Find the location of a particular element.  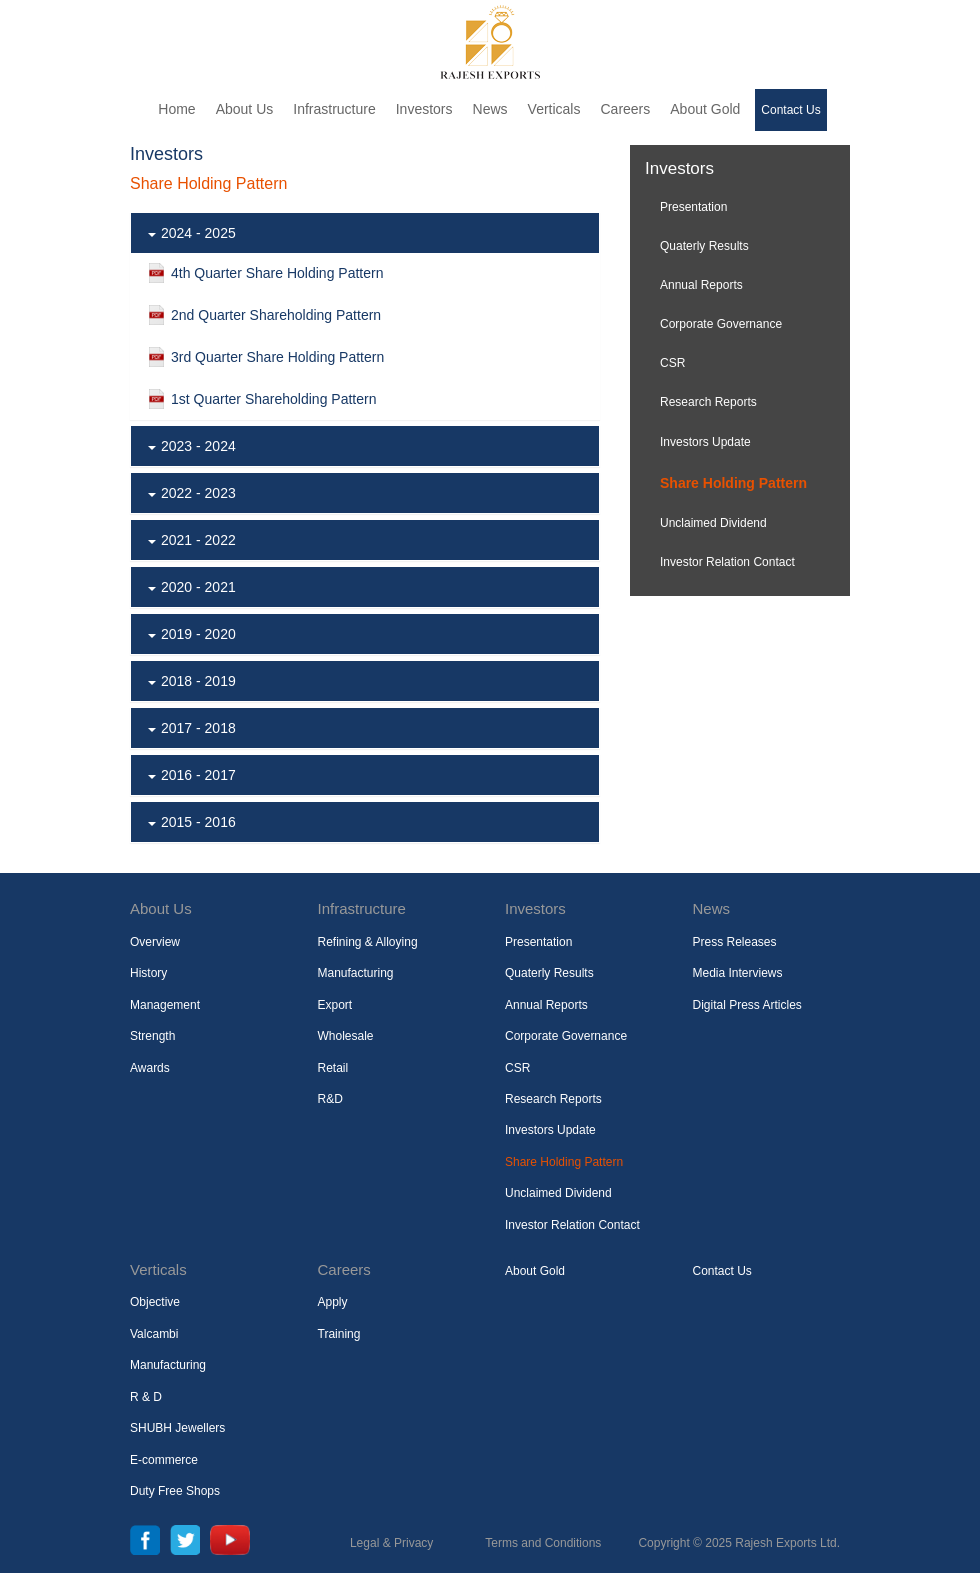

SHUBH Jewellers is located at coordinates (177, 1428).